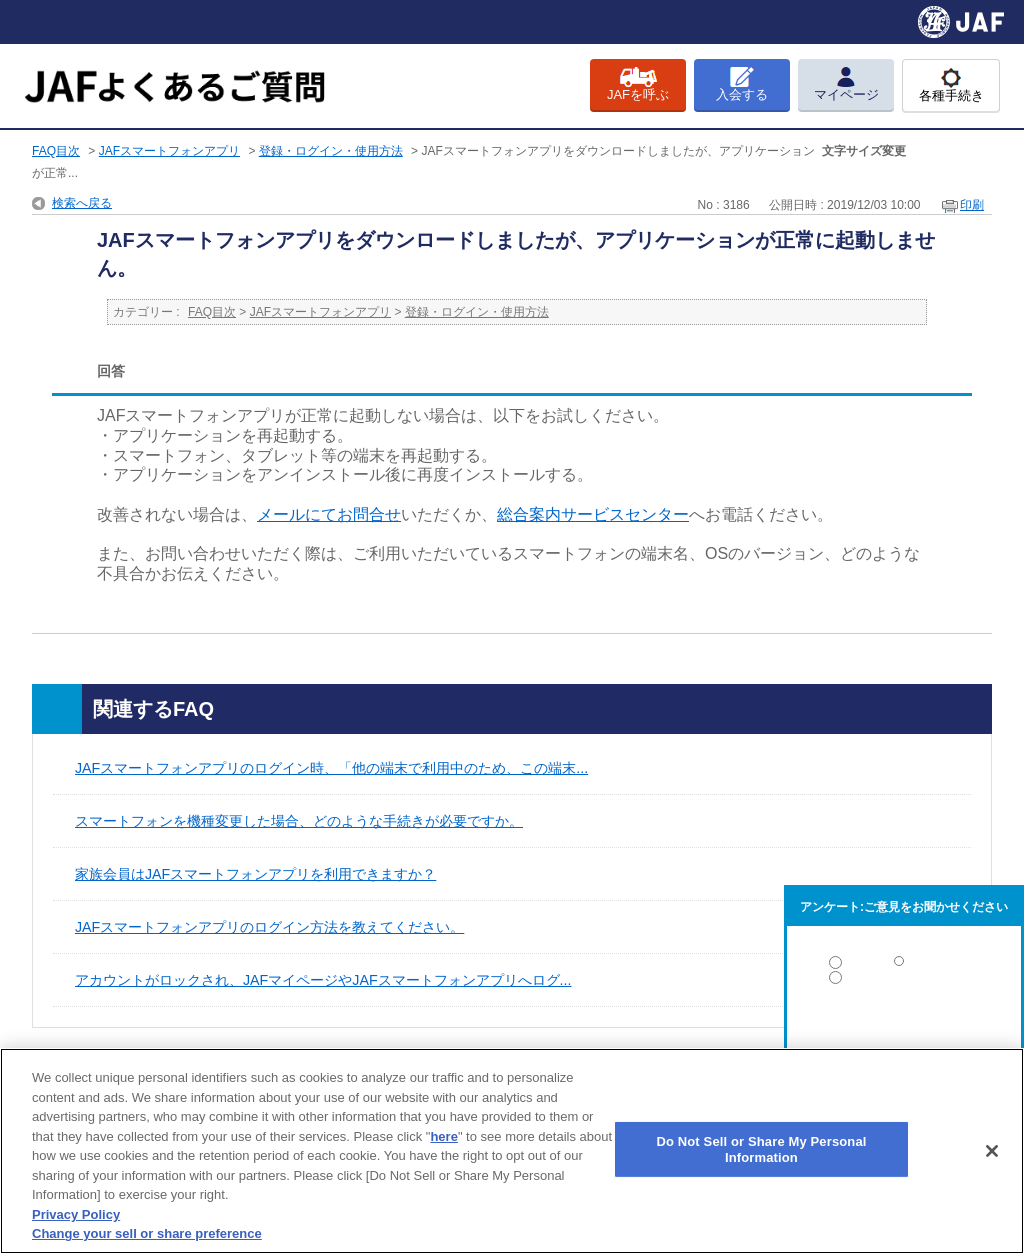  What do you see at coordinates (972, 205) in the screenshot?
I see `印刷` at bounding box center [972, 205].